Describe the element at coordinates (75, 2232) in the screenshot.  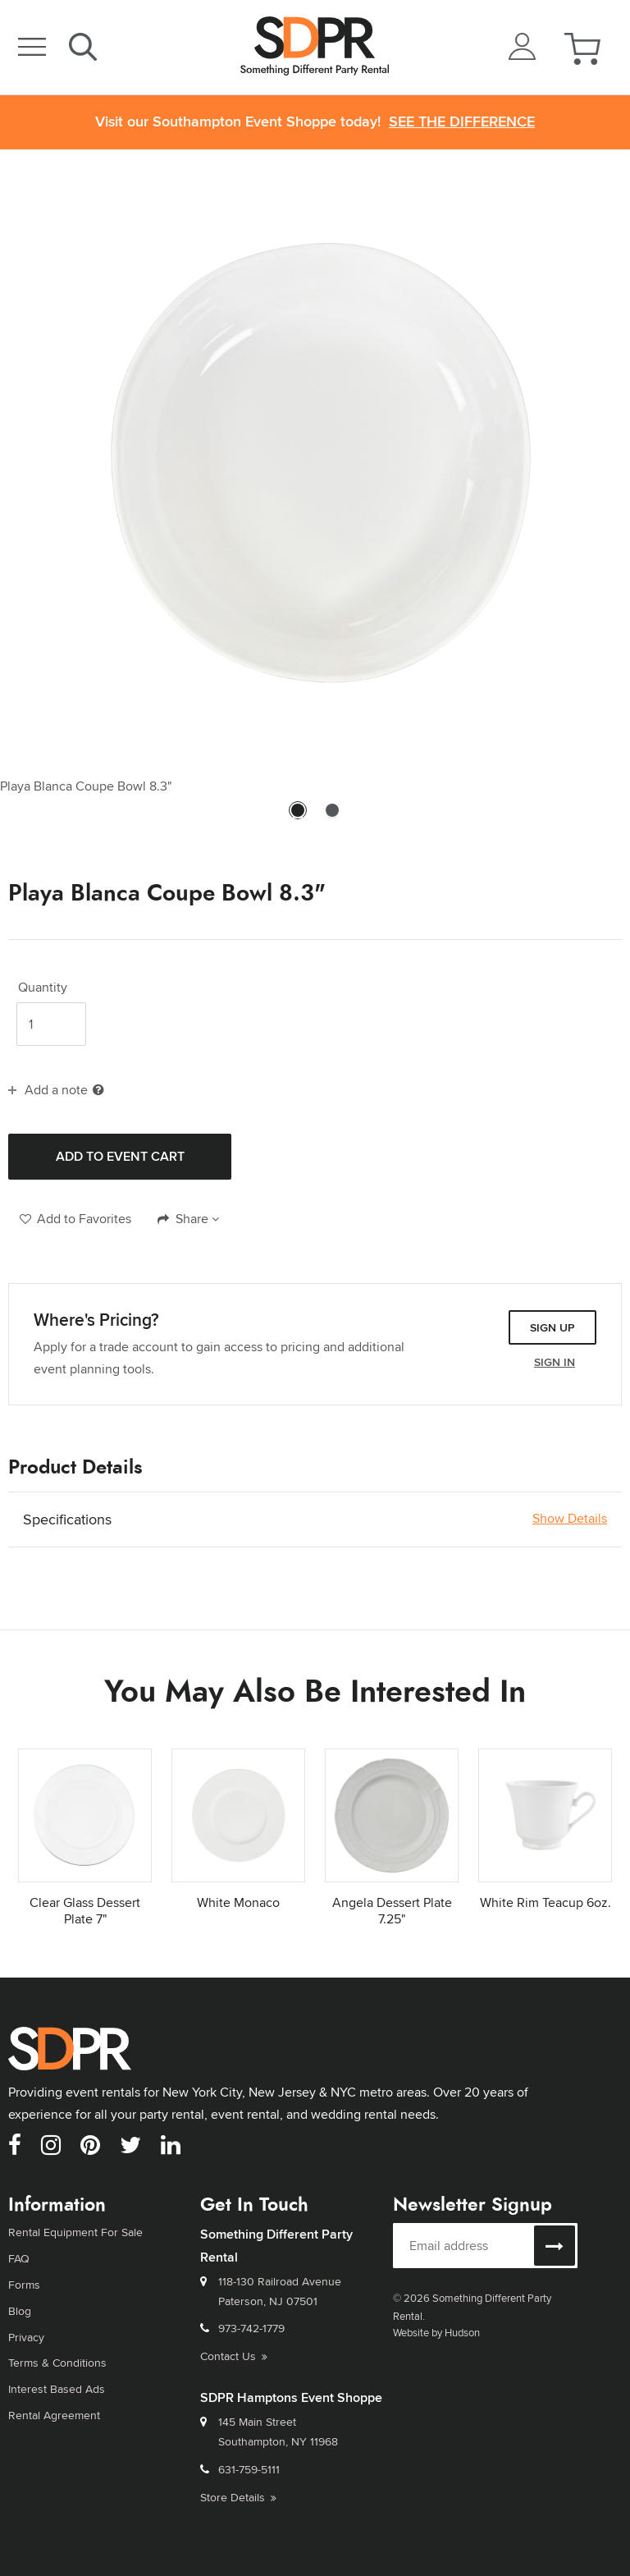
I see `Rental Equipment For Sale` at that location.